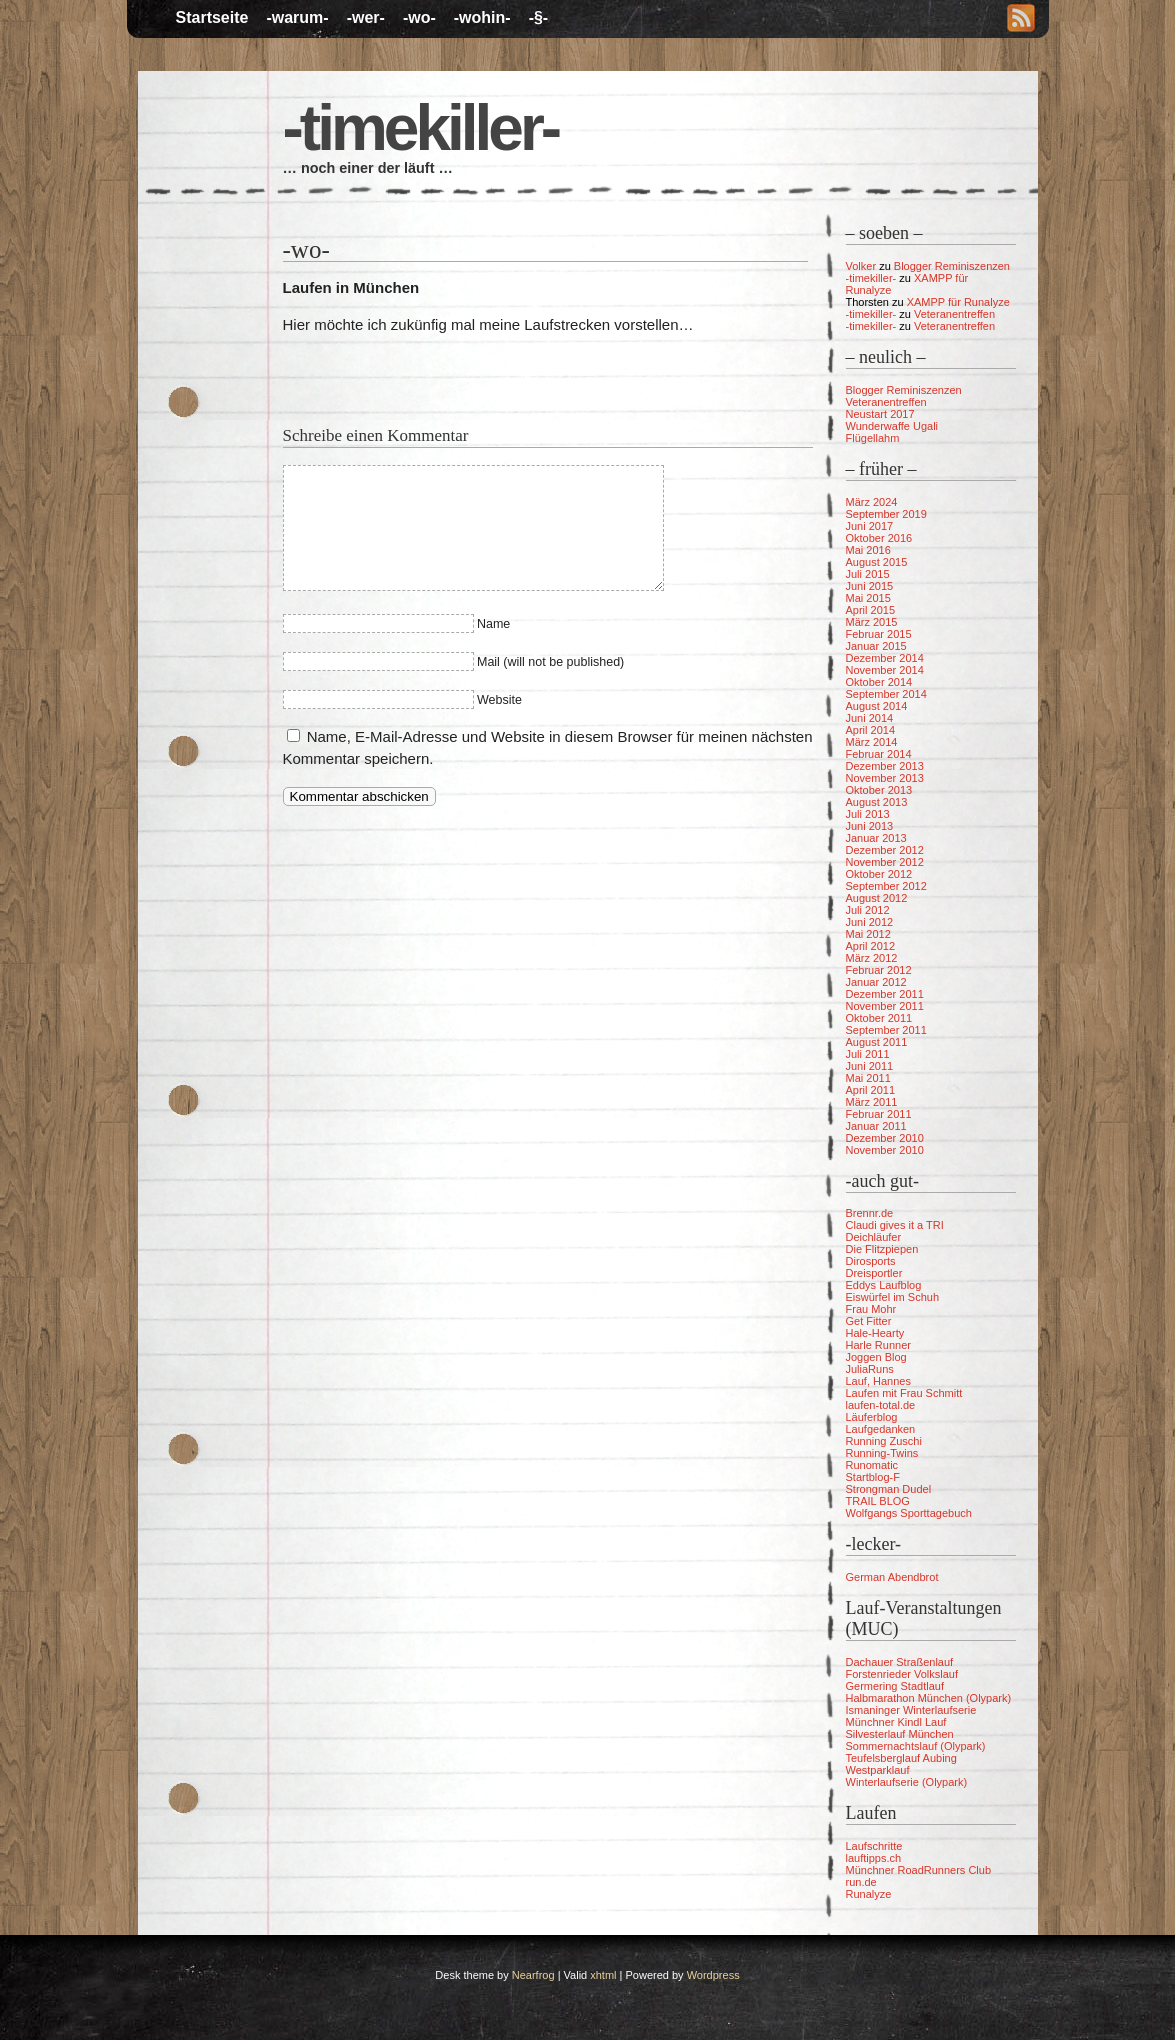 Image resolution: width=1175 pixels, height=2040 pixels. What do you see at coordinates (879, 790) in the screenshot?
I see `Oktober 2013` at bounding box center [879, 790].